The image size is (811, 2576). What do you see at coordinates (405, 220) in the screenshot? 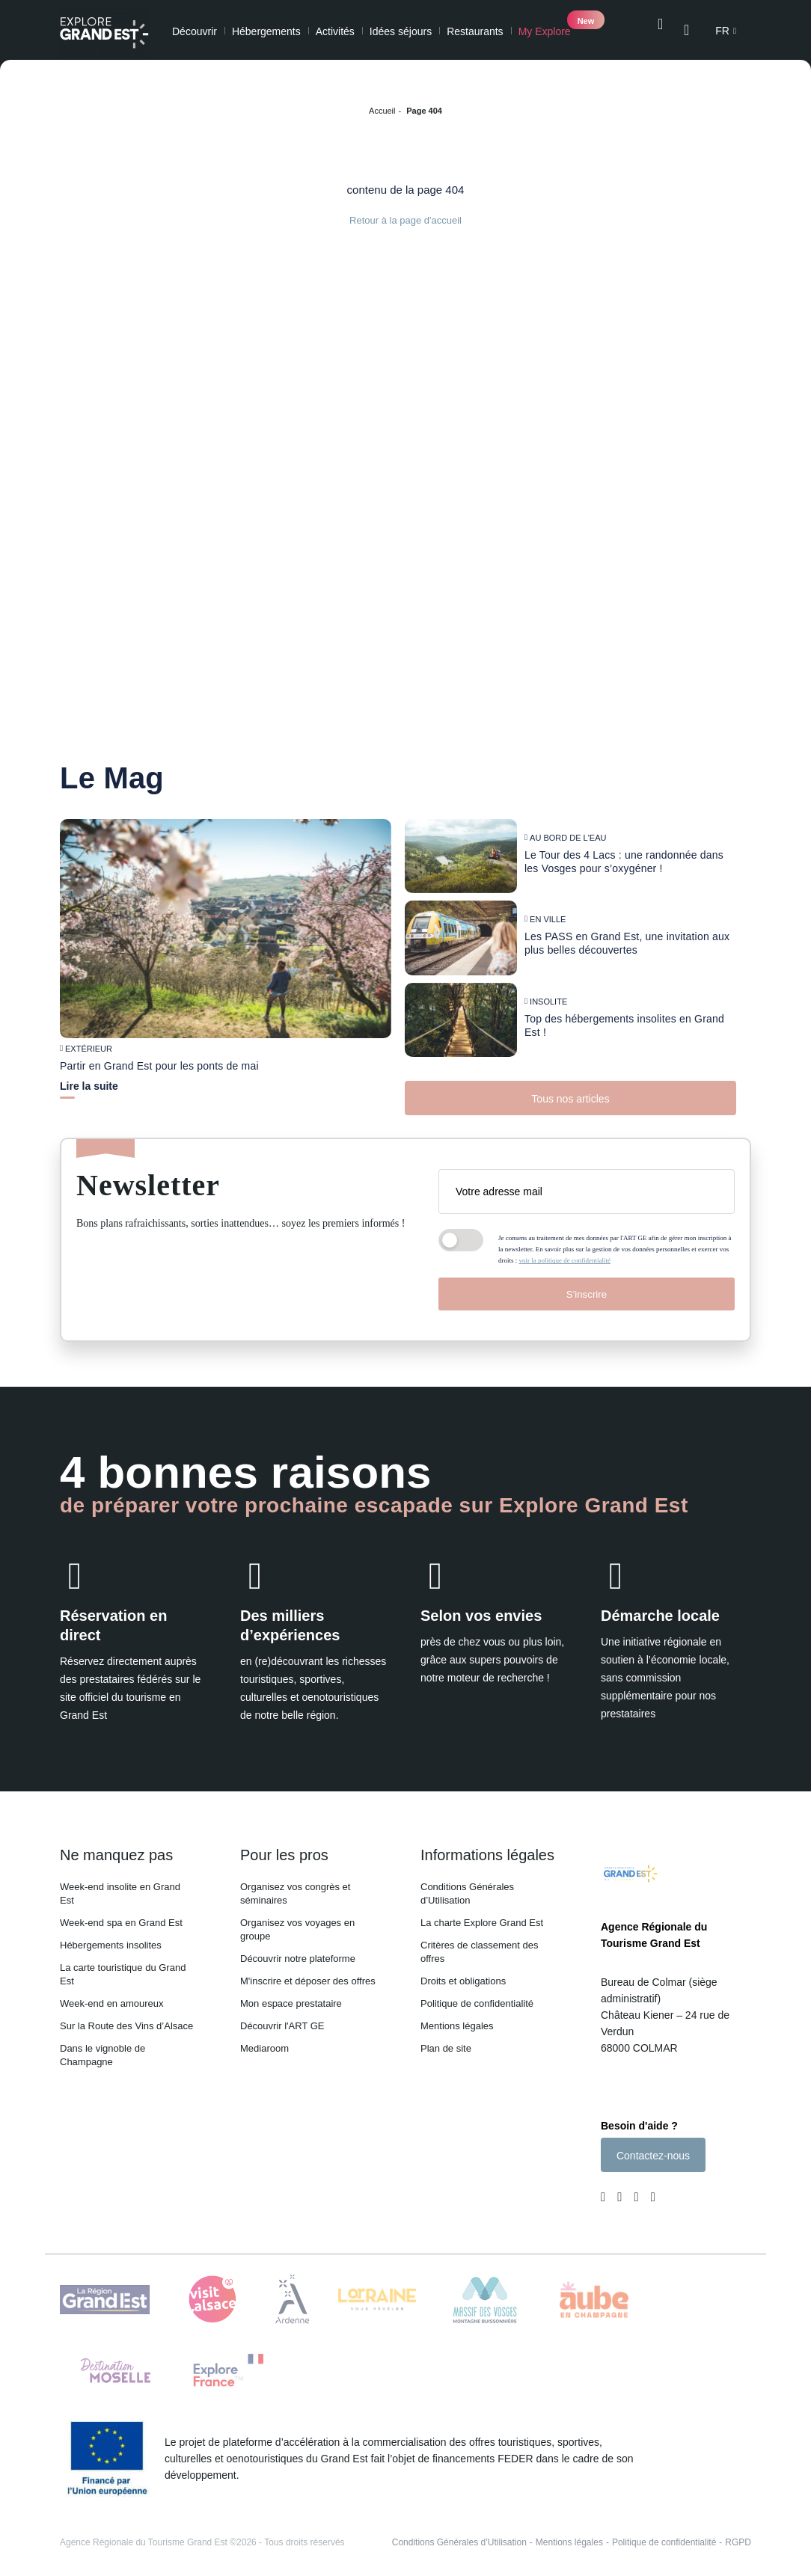
I see `Retour à la page d'accueil` at bounding box center [405, 220].